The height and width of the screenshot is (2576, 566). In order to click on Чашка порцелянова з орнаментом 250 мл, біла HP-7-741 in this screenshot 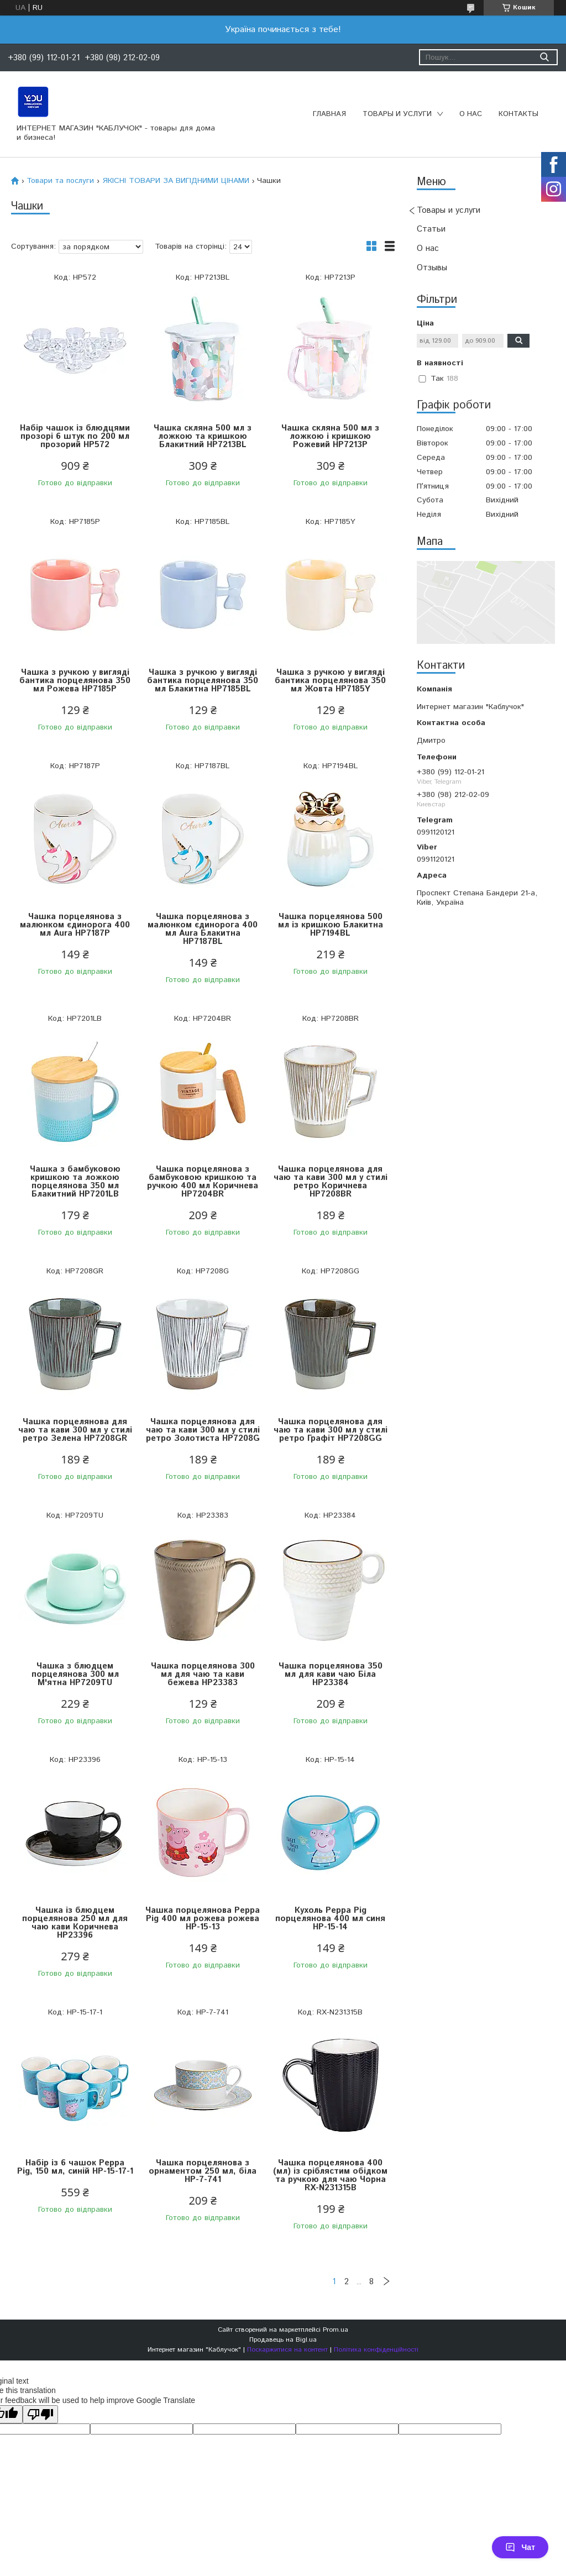, I will do `click(202, 2171)`.